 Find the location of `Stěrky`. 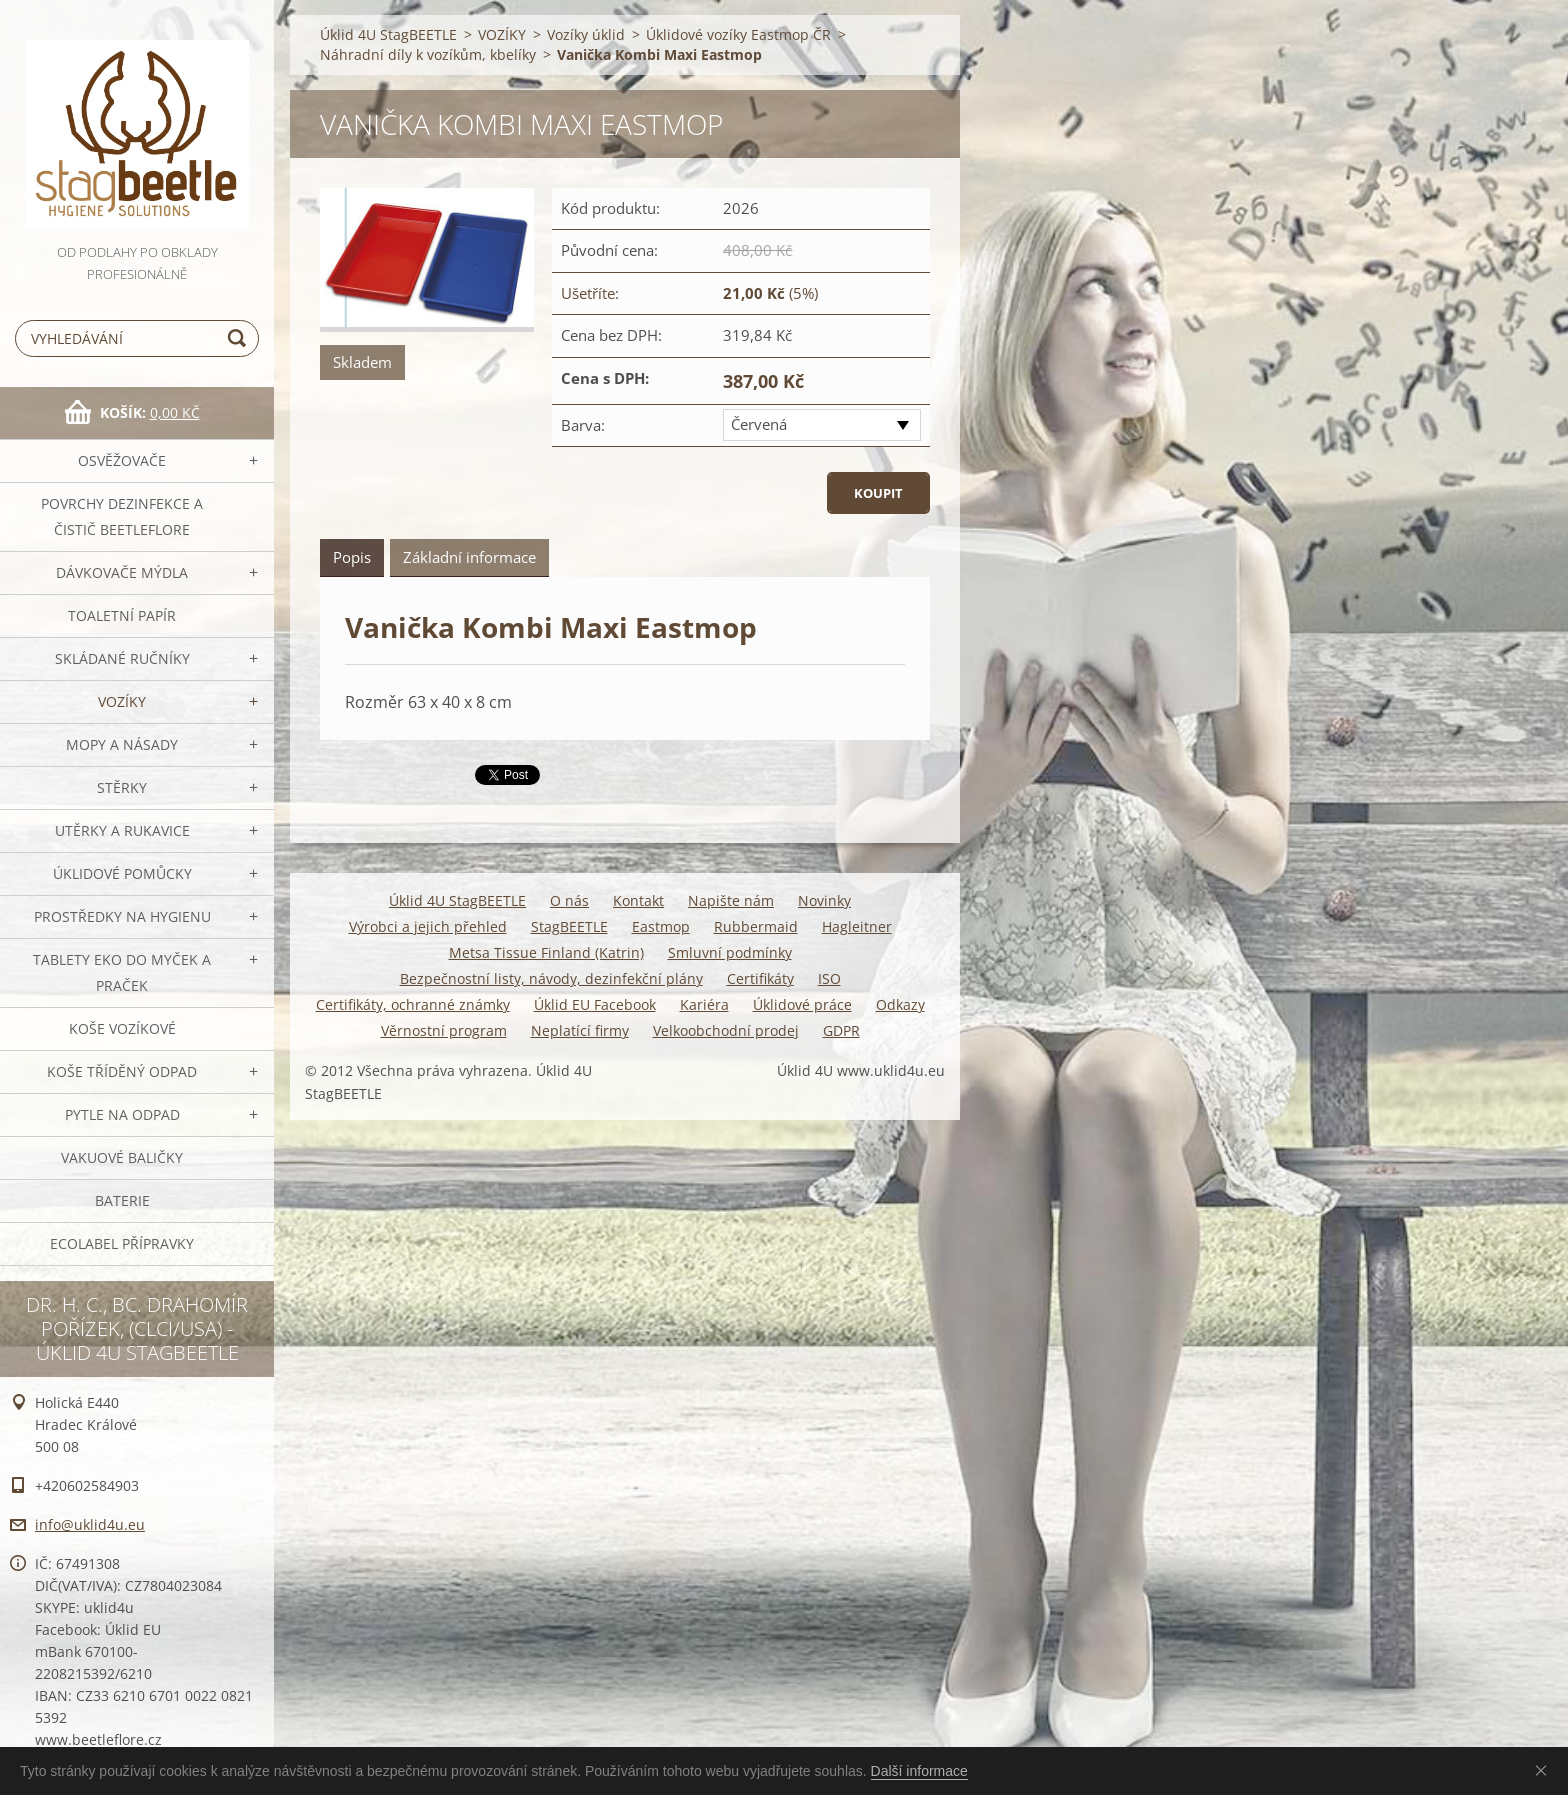

Stěrky is located at coordinates (122, 787).